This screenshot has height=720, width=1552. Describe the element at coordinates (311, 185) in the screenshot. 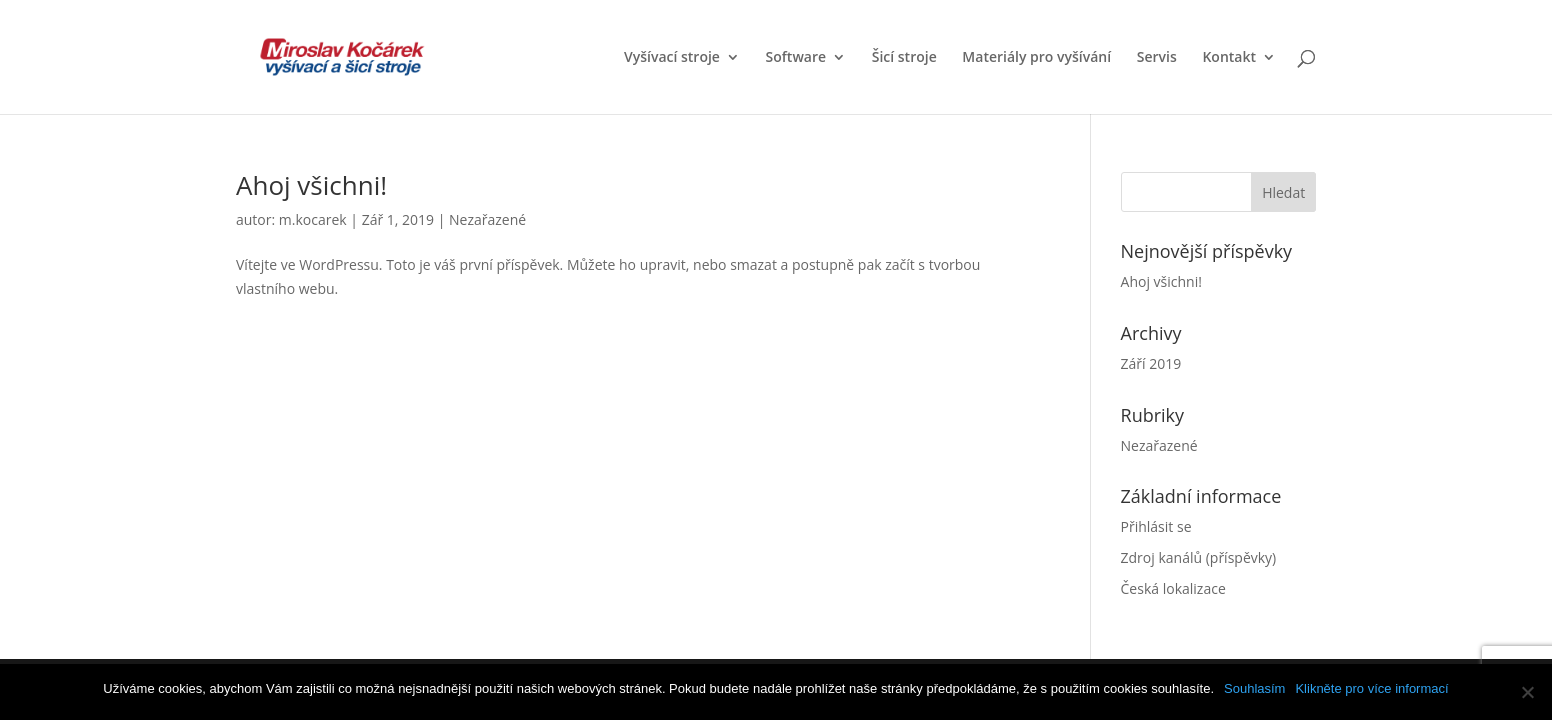

I see `Ahoj všichni!` at that location.